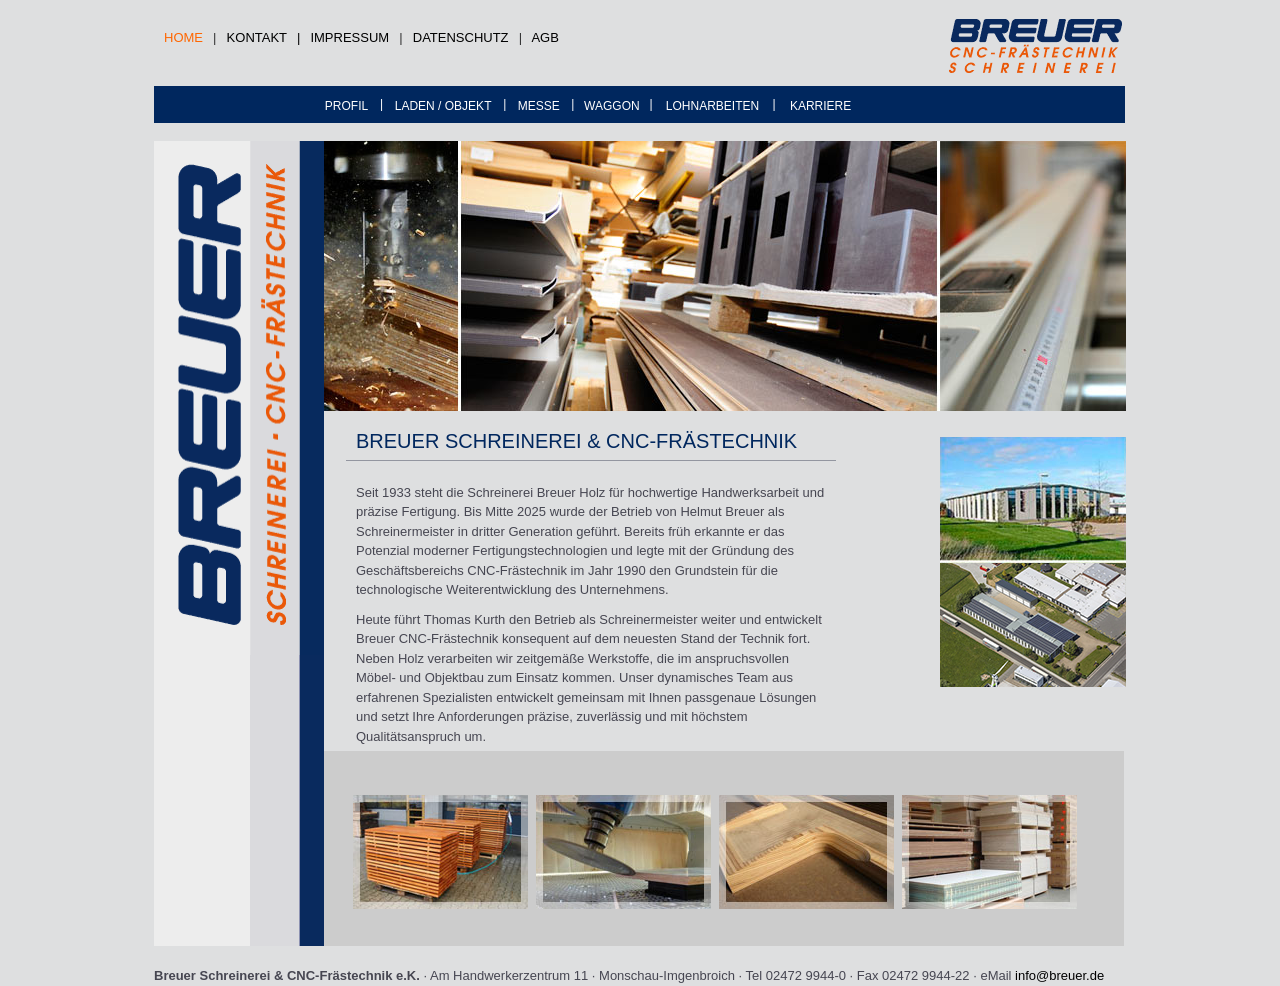 This screenshot has width=1280, height=986. I want to click on KARRIERE, so click(820, 106).